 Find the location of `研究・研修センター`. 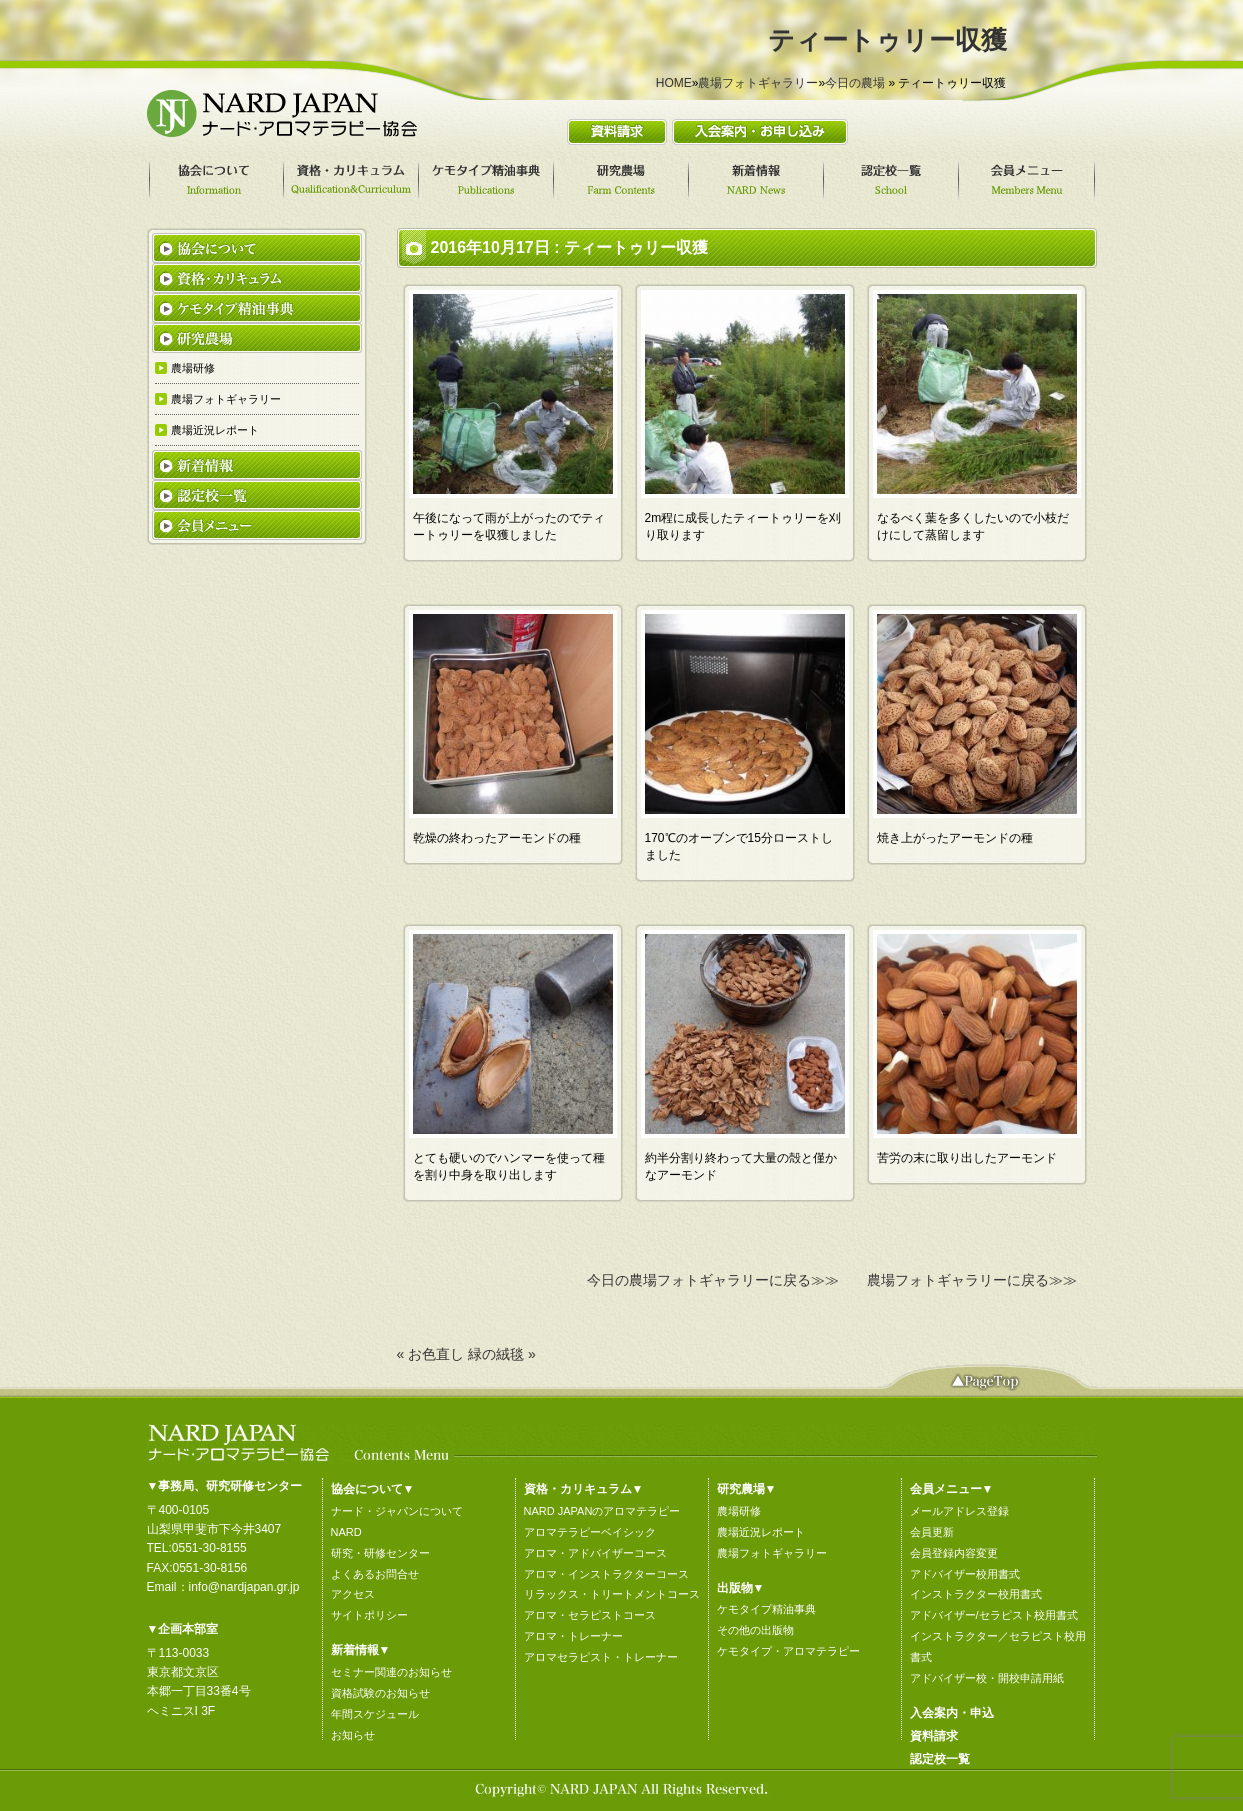

研究・研修センター is located at coordinates (380, 1553).